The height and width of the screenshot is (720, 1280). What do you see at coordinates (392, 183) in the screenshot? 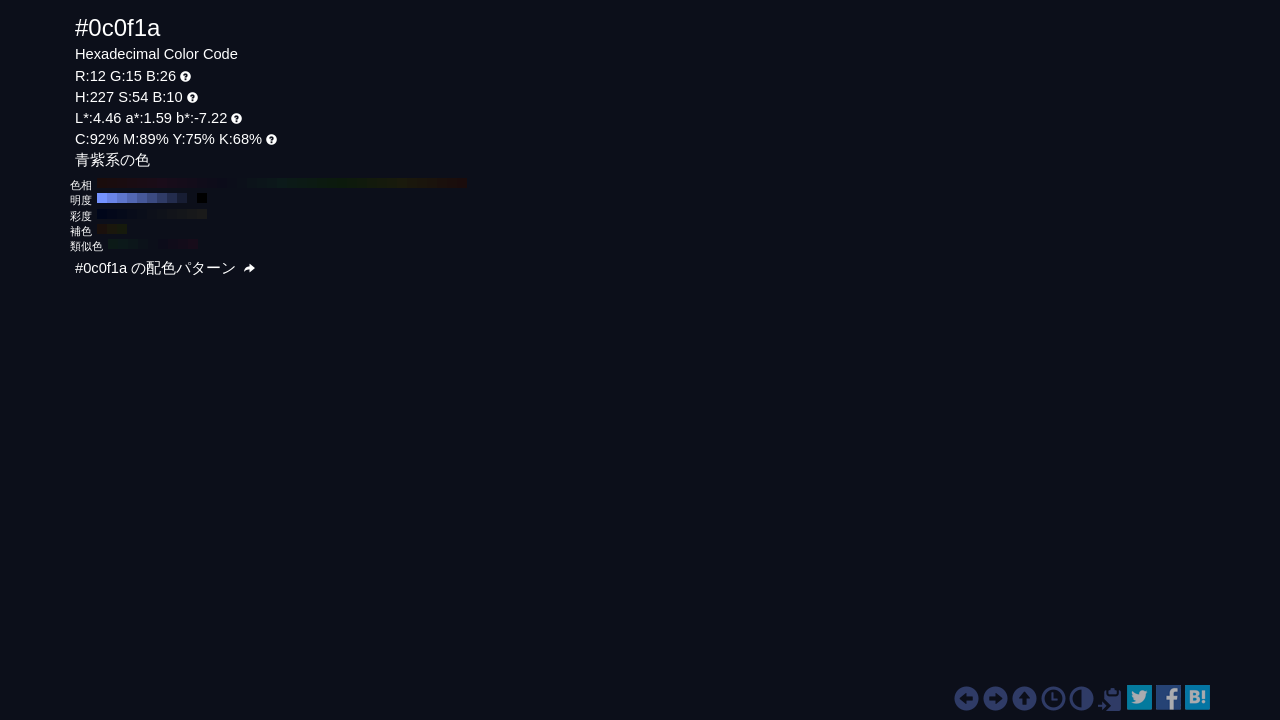
I see `#171a0c H:70 S:54 B:10` at bounding box center [392, 183].